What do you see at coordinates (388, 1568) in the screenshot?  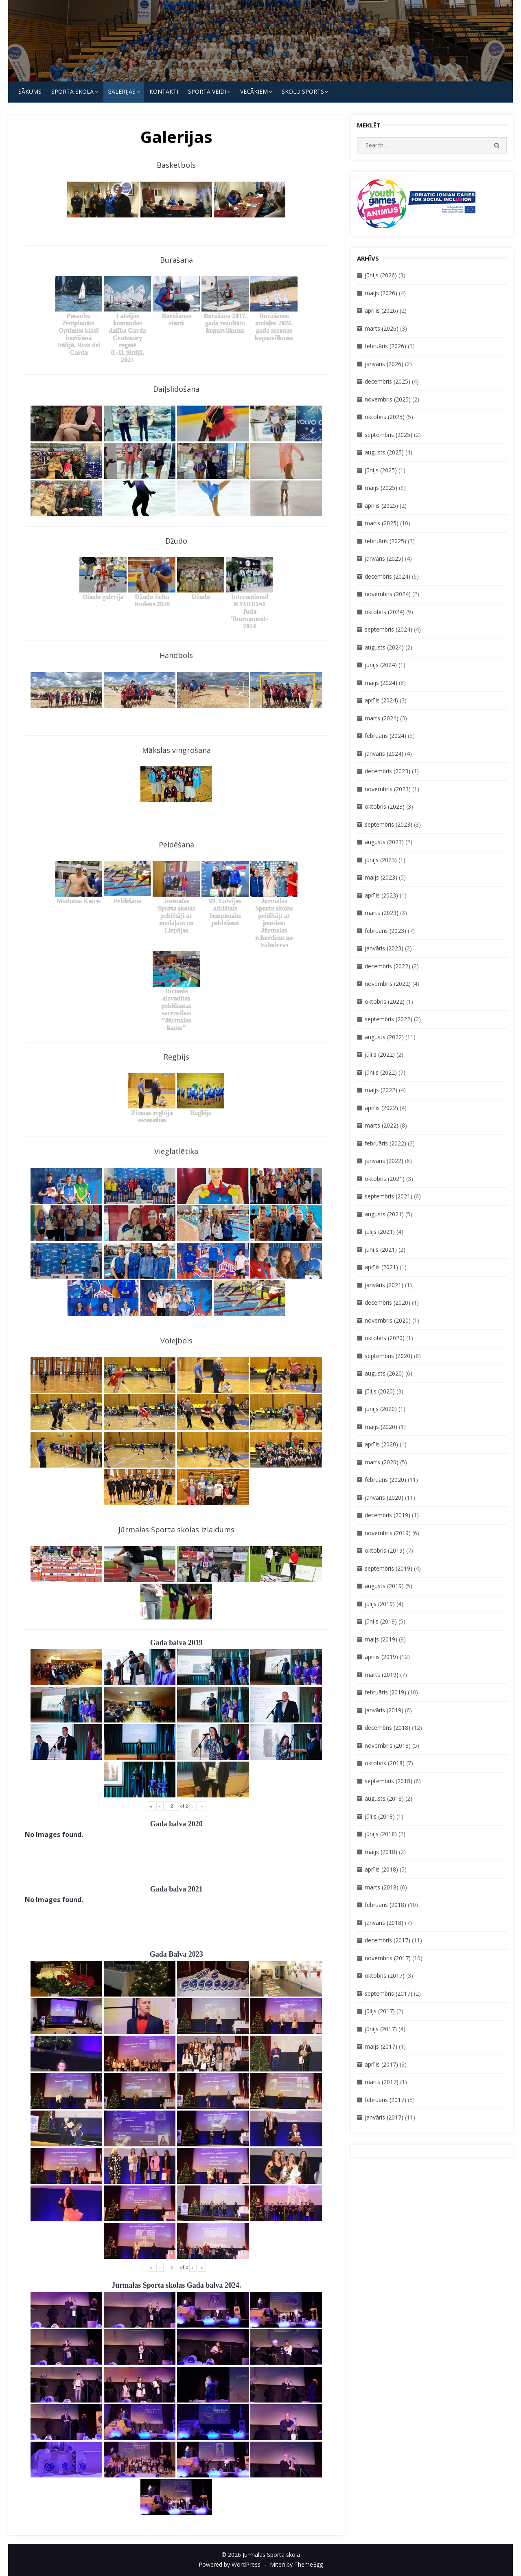 I see `septembris (2019)` at bounding box center [388, 1568].